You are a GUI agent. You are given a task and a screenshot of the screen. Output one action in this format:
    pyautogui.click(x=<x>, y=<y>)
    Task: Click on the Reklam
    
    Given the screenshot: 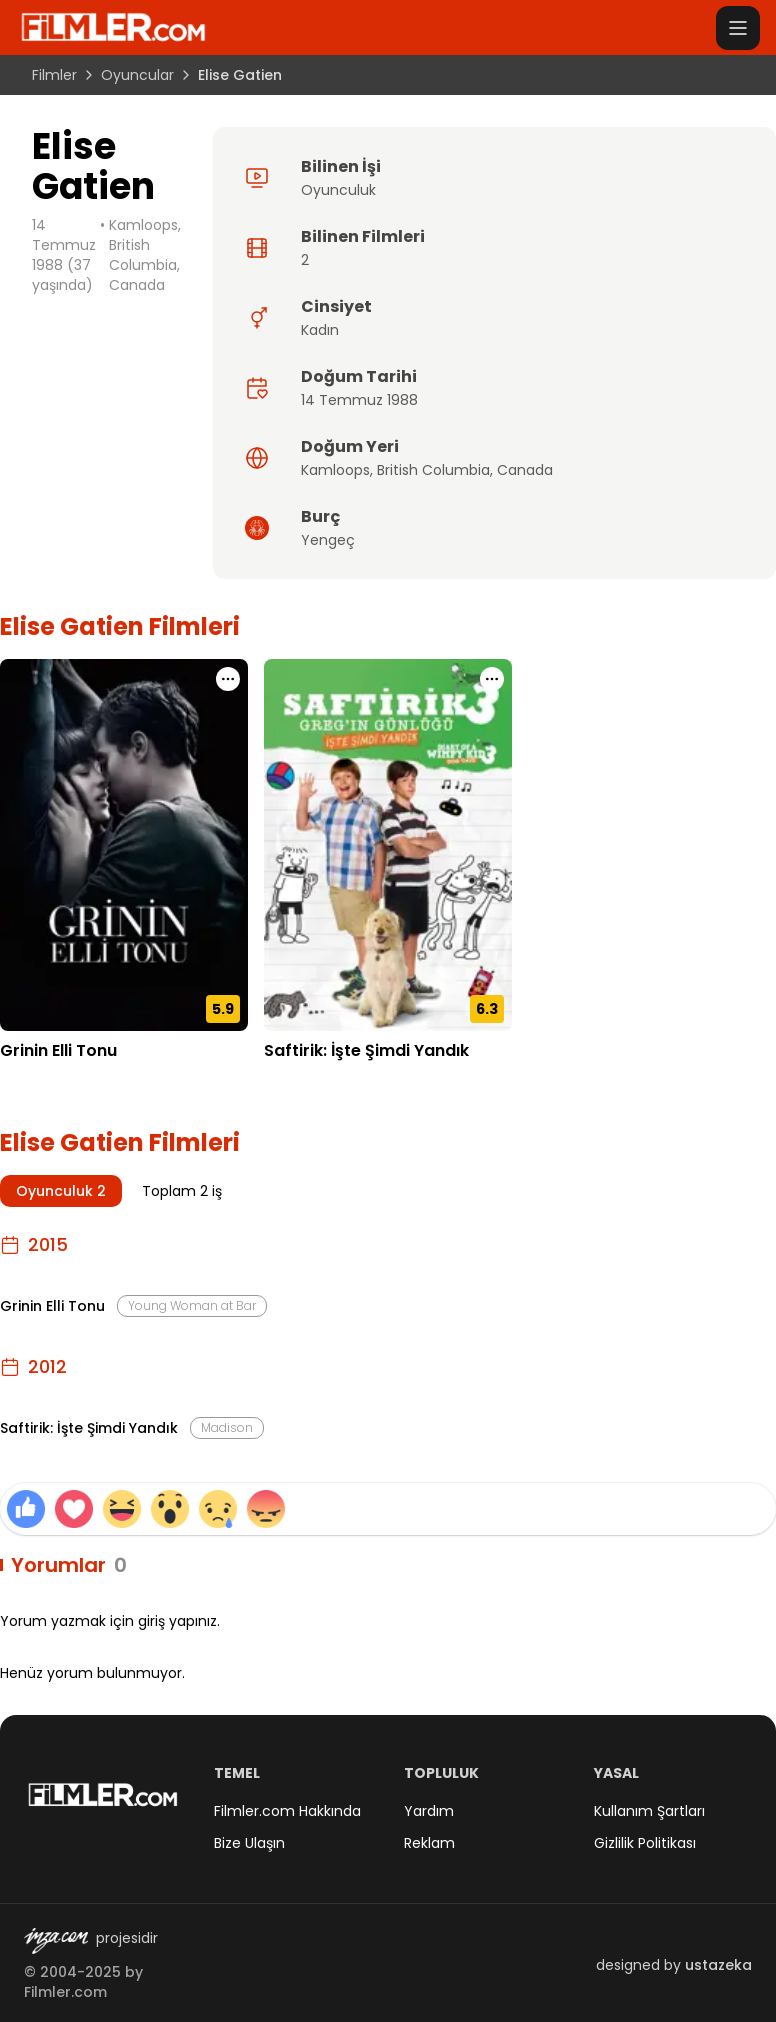 What is the action you would take?
    pyautogui.click(x=429, y=1843)
    